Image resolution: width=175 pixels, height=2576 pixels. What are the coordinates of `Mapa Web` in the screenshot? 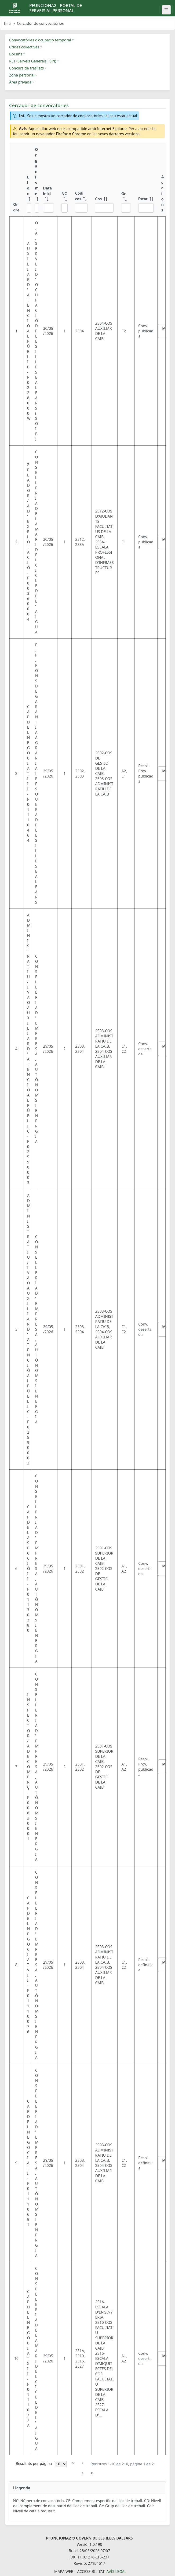 It's located at (63, 2571).